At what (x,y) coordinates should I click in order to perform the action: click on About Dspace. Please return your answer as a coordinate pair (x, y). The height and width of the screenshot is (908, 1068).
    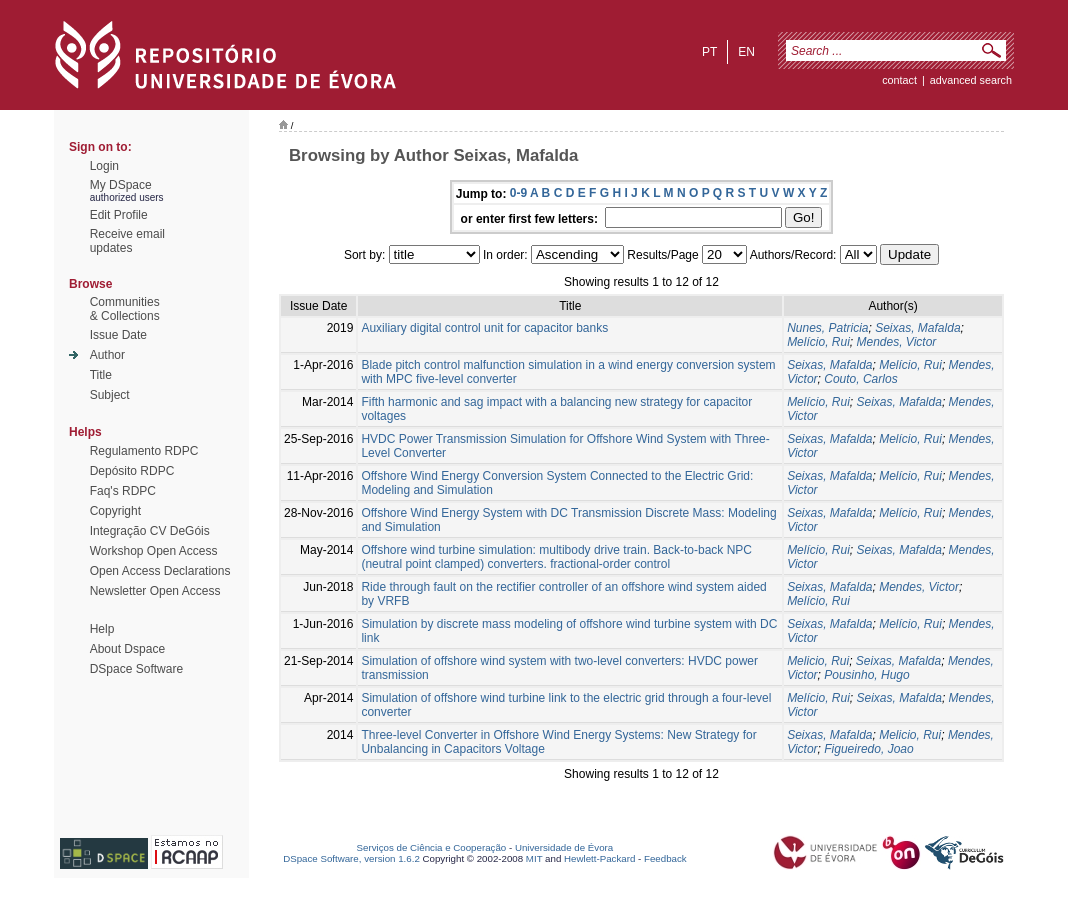
    Looking at the image, I should click on (127, 649).